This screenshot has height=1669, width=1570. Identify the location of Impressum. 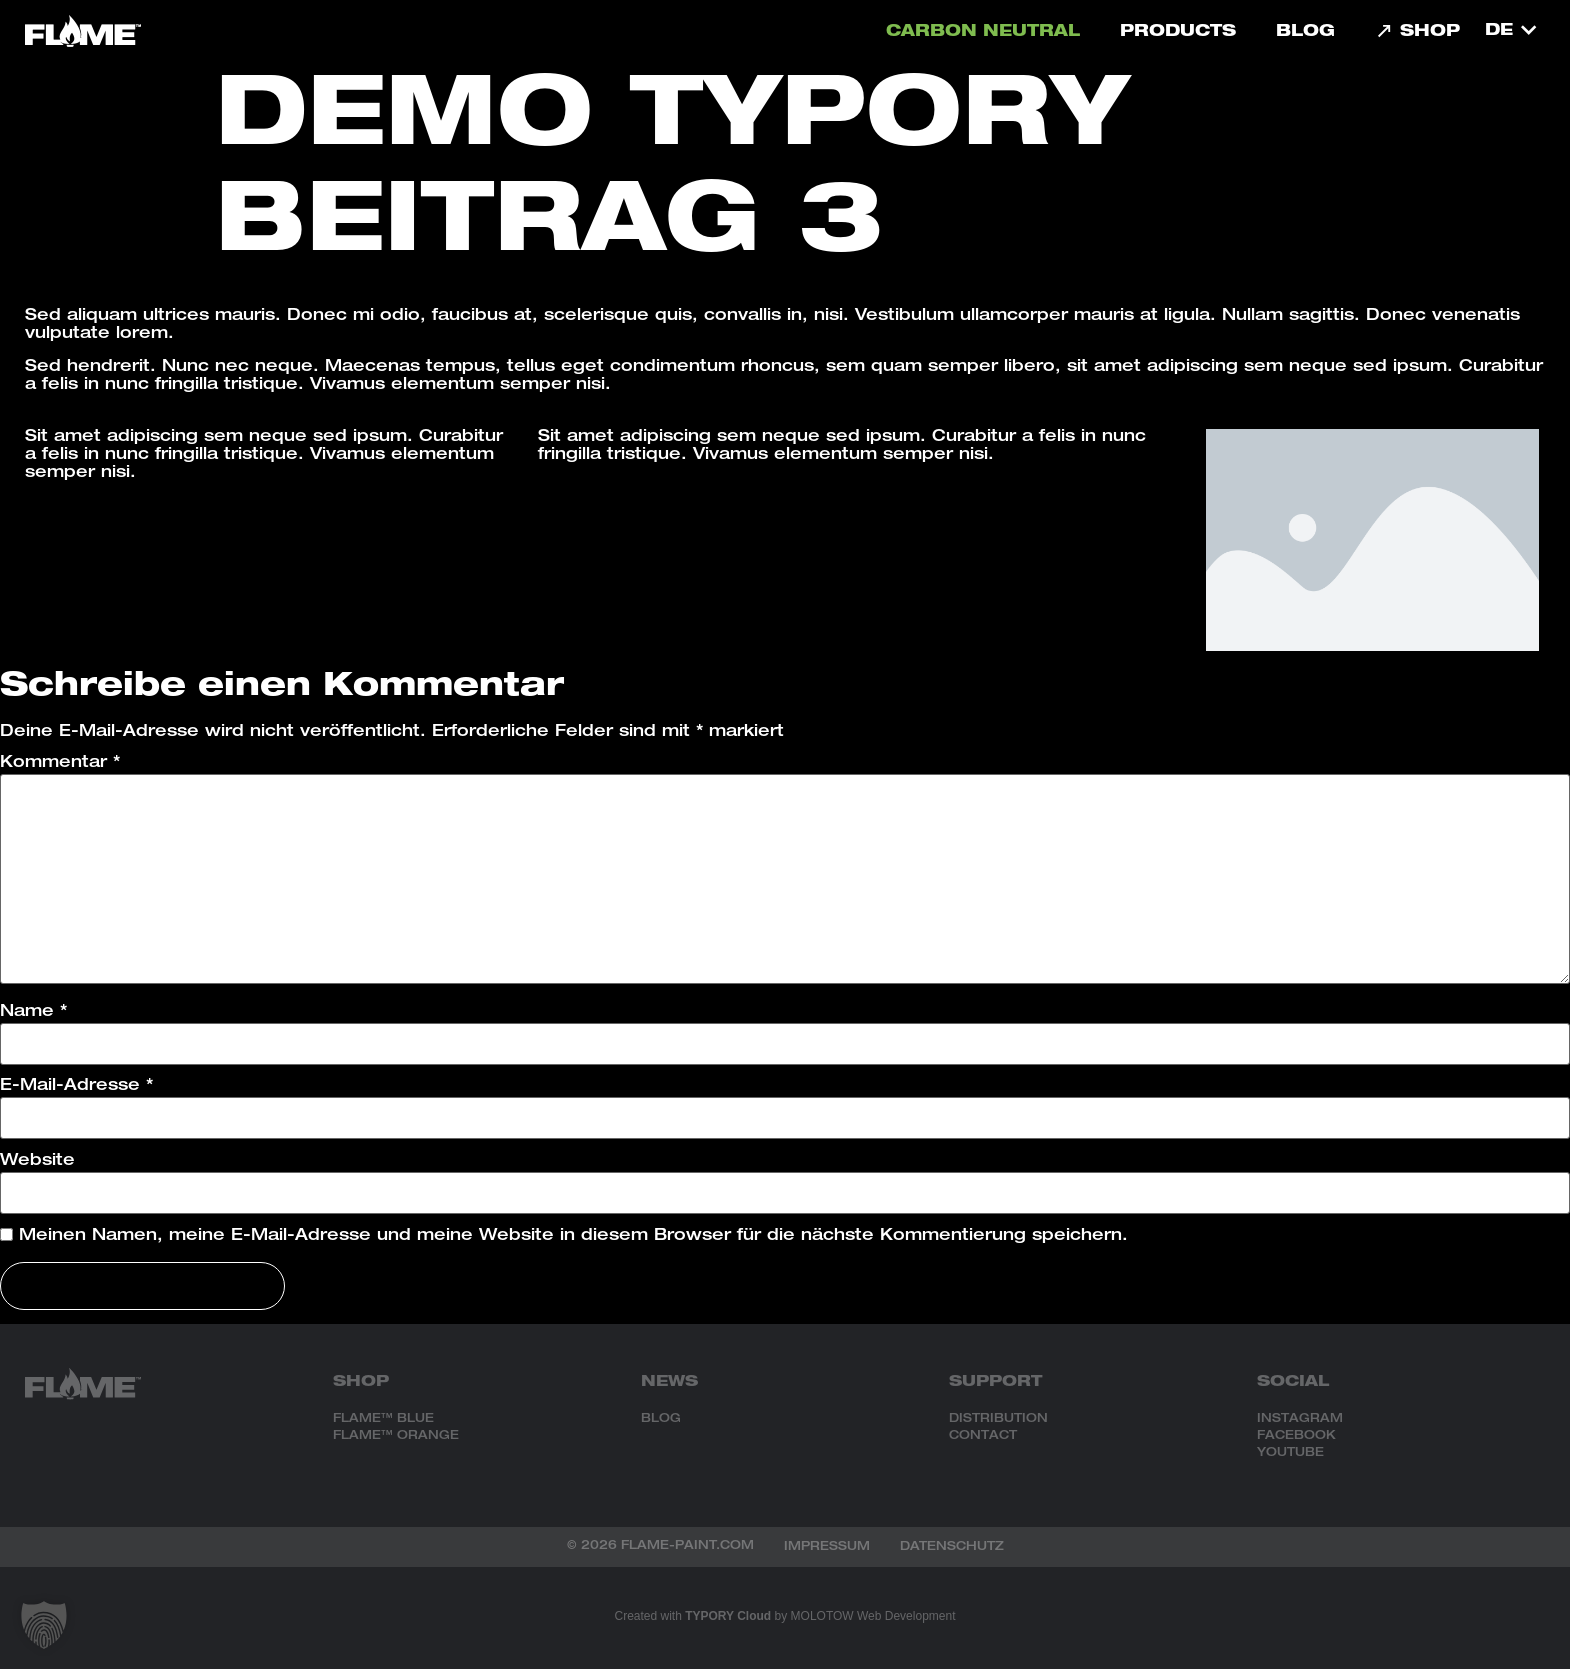
(827, 1547).